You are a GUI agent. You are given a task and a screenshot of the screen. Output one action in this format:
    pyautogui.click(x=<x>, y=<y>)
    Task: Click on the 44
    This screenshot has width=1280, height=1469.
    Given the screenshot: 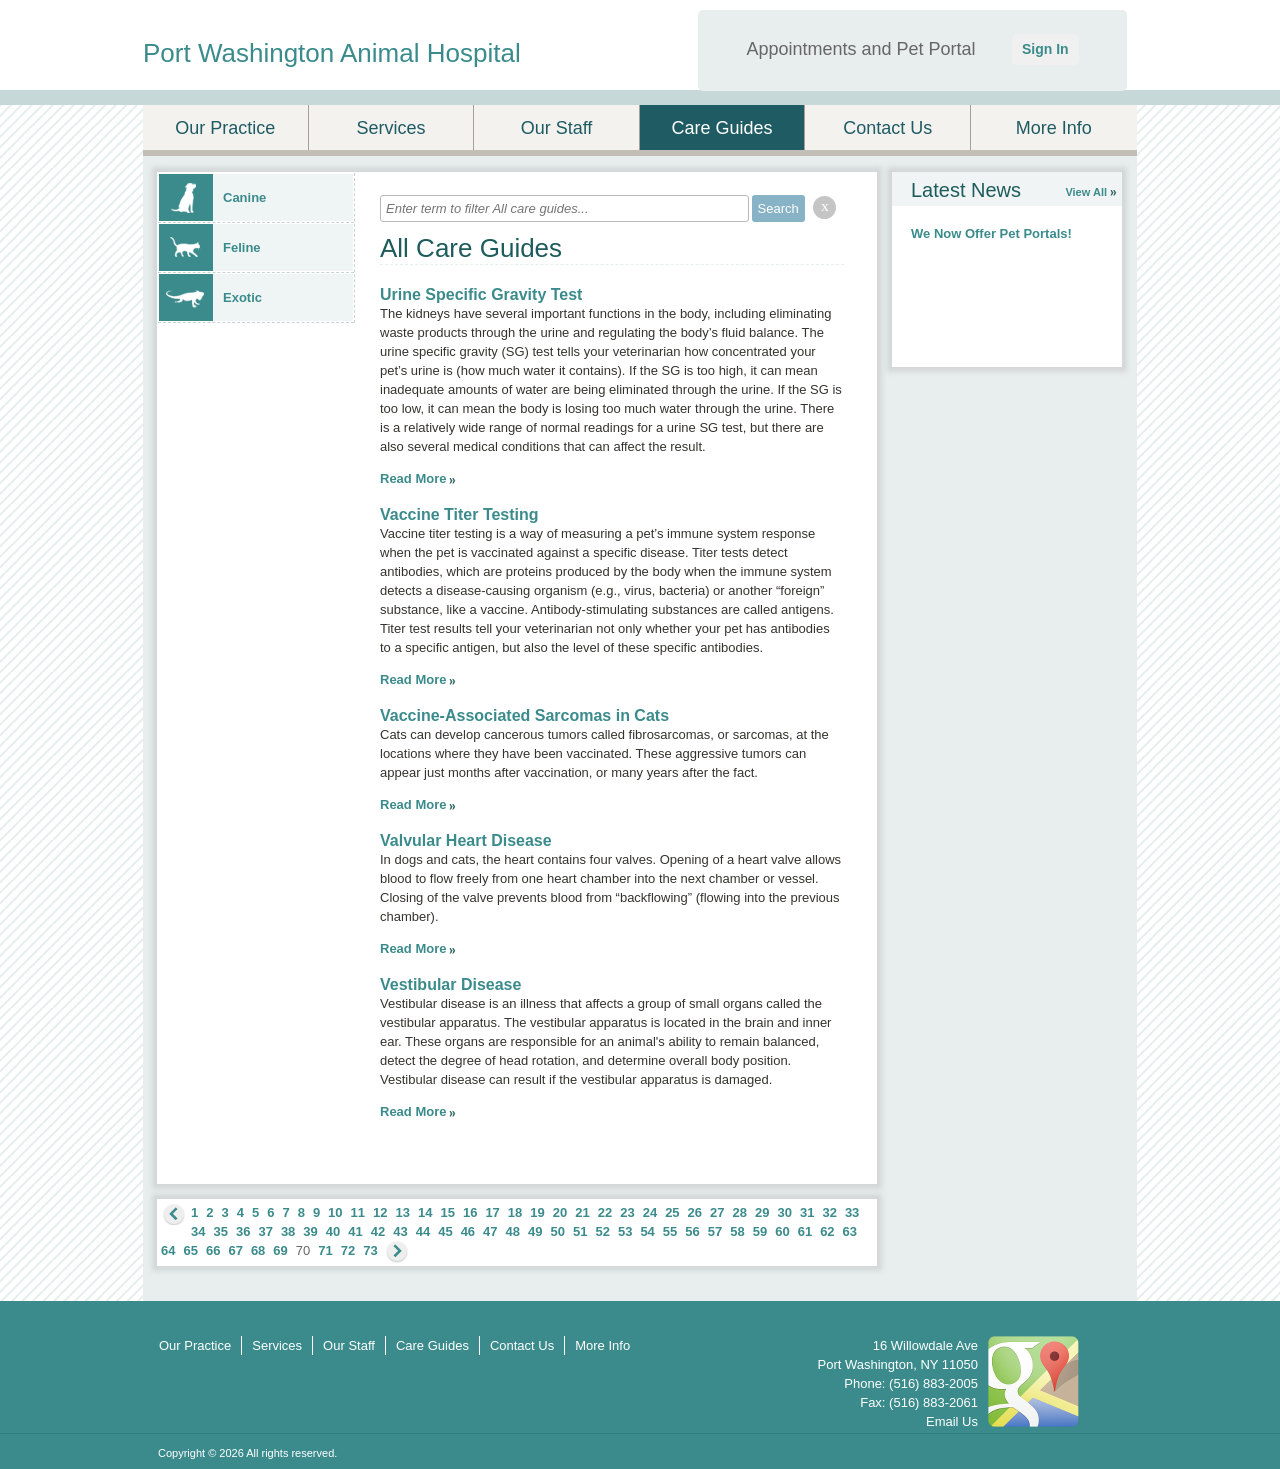 What is the action you would take?
    pyautogui.click(x=423, y=1231)
    